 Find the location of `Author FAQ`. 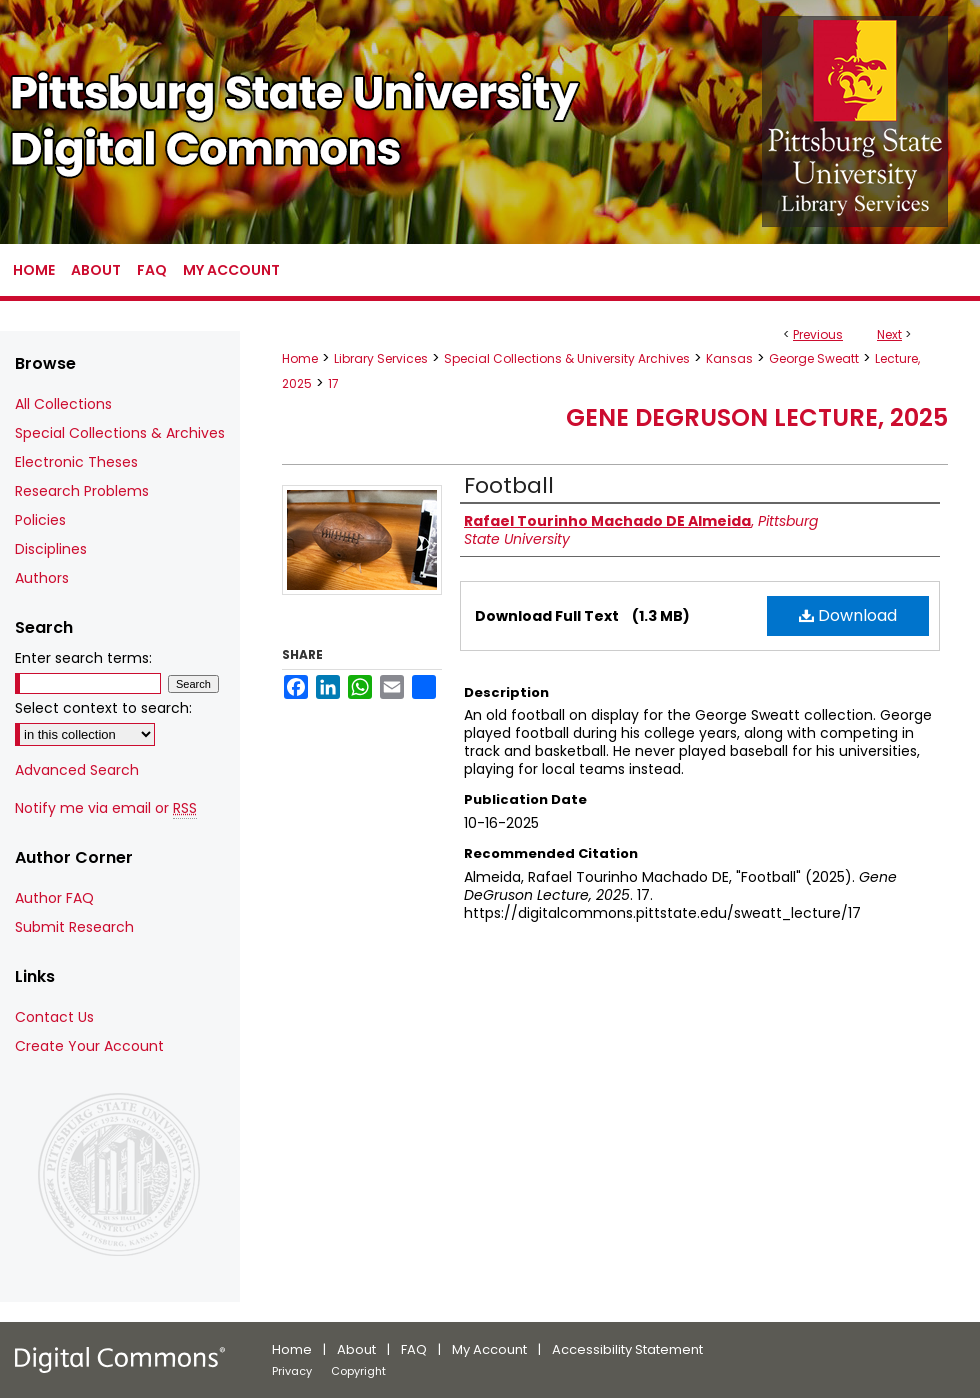

Author FAQ is located at coordinates (54, 898).